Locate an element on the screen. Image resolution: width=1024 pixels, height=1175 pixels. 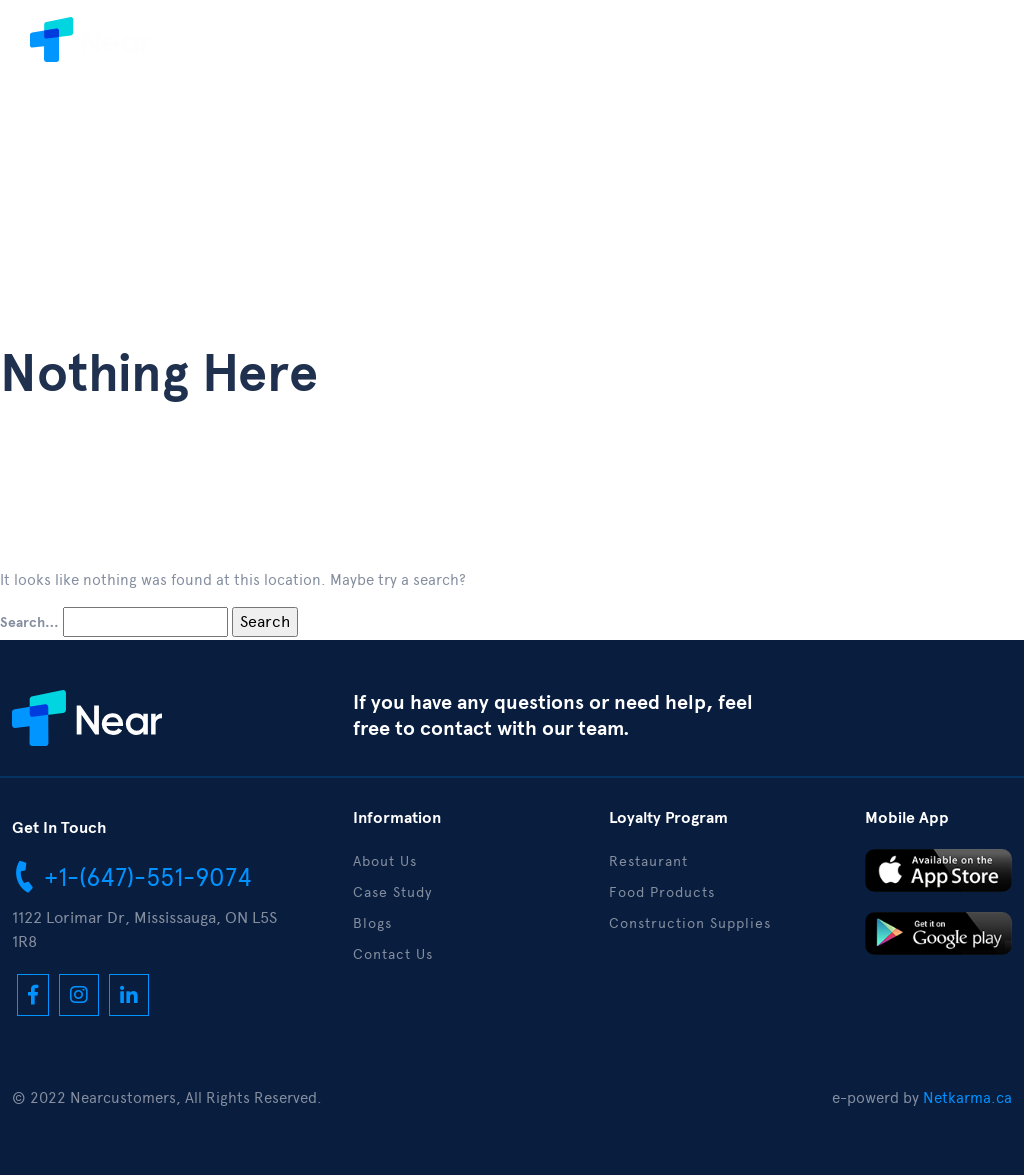
Construction Supplies is located at coordinates (690, 923).